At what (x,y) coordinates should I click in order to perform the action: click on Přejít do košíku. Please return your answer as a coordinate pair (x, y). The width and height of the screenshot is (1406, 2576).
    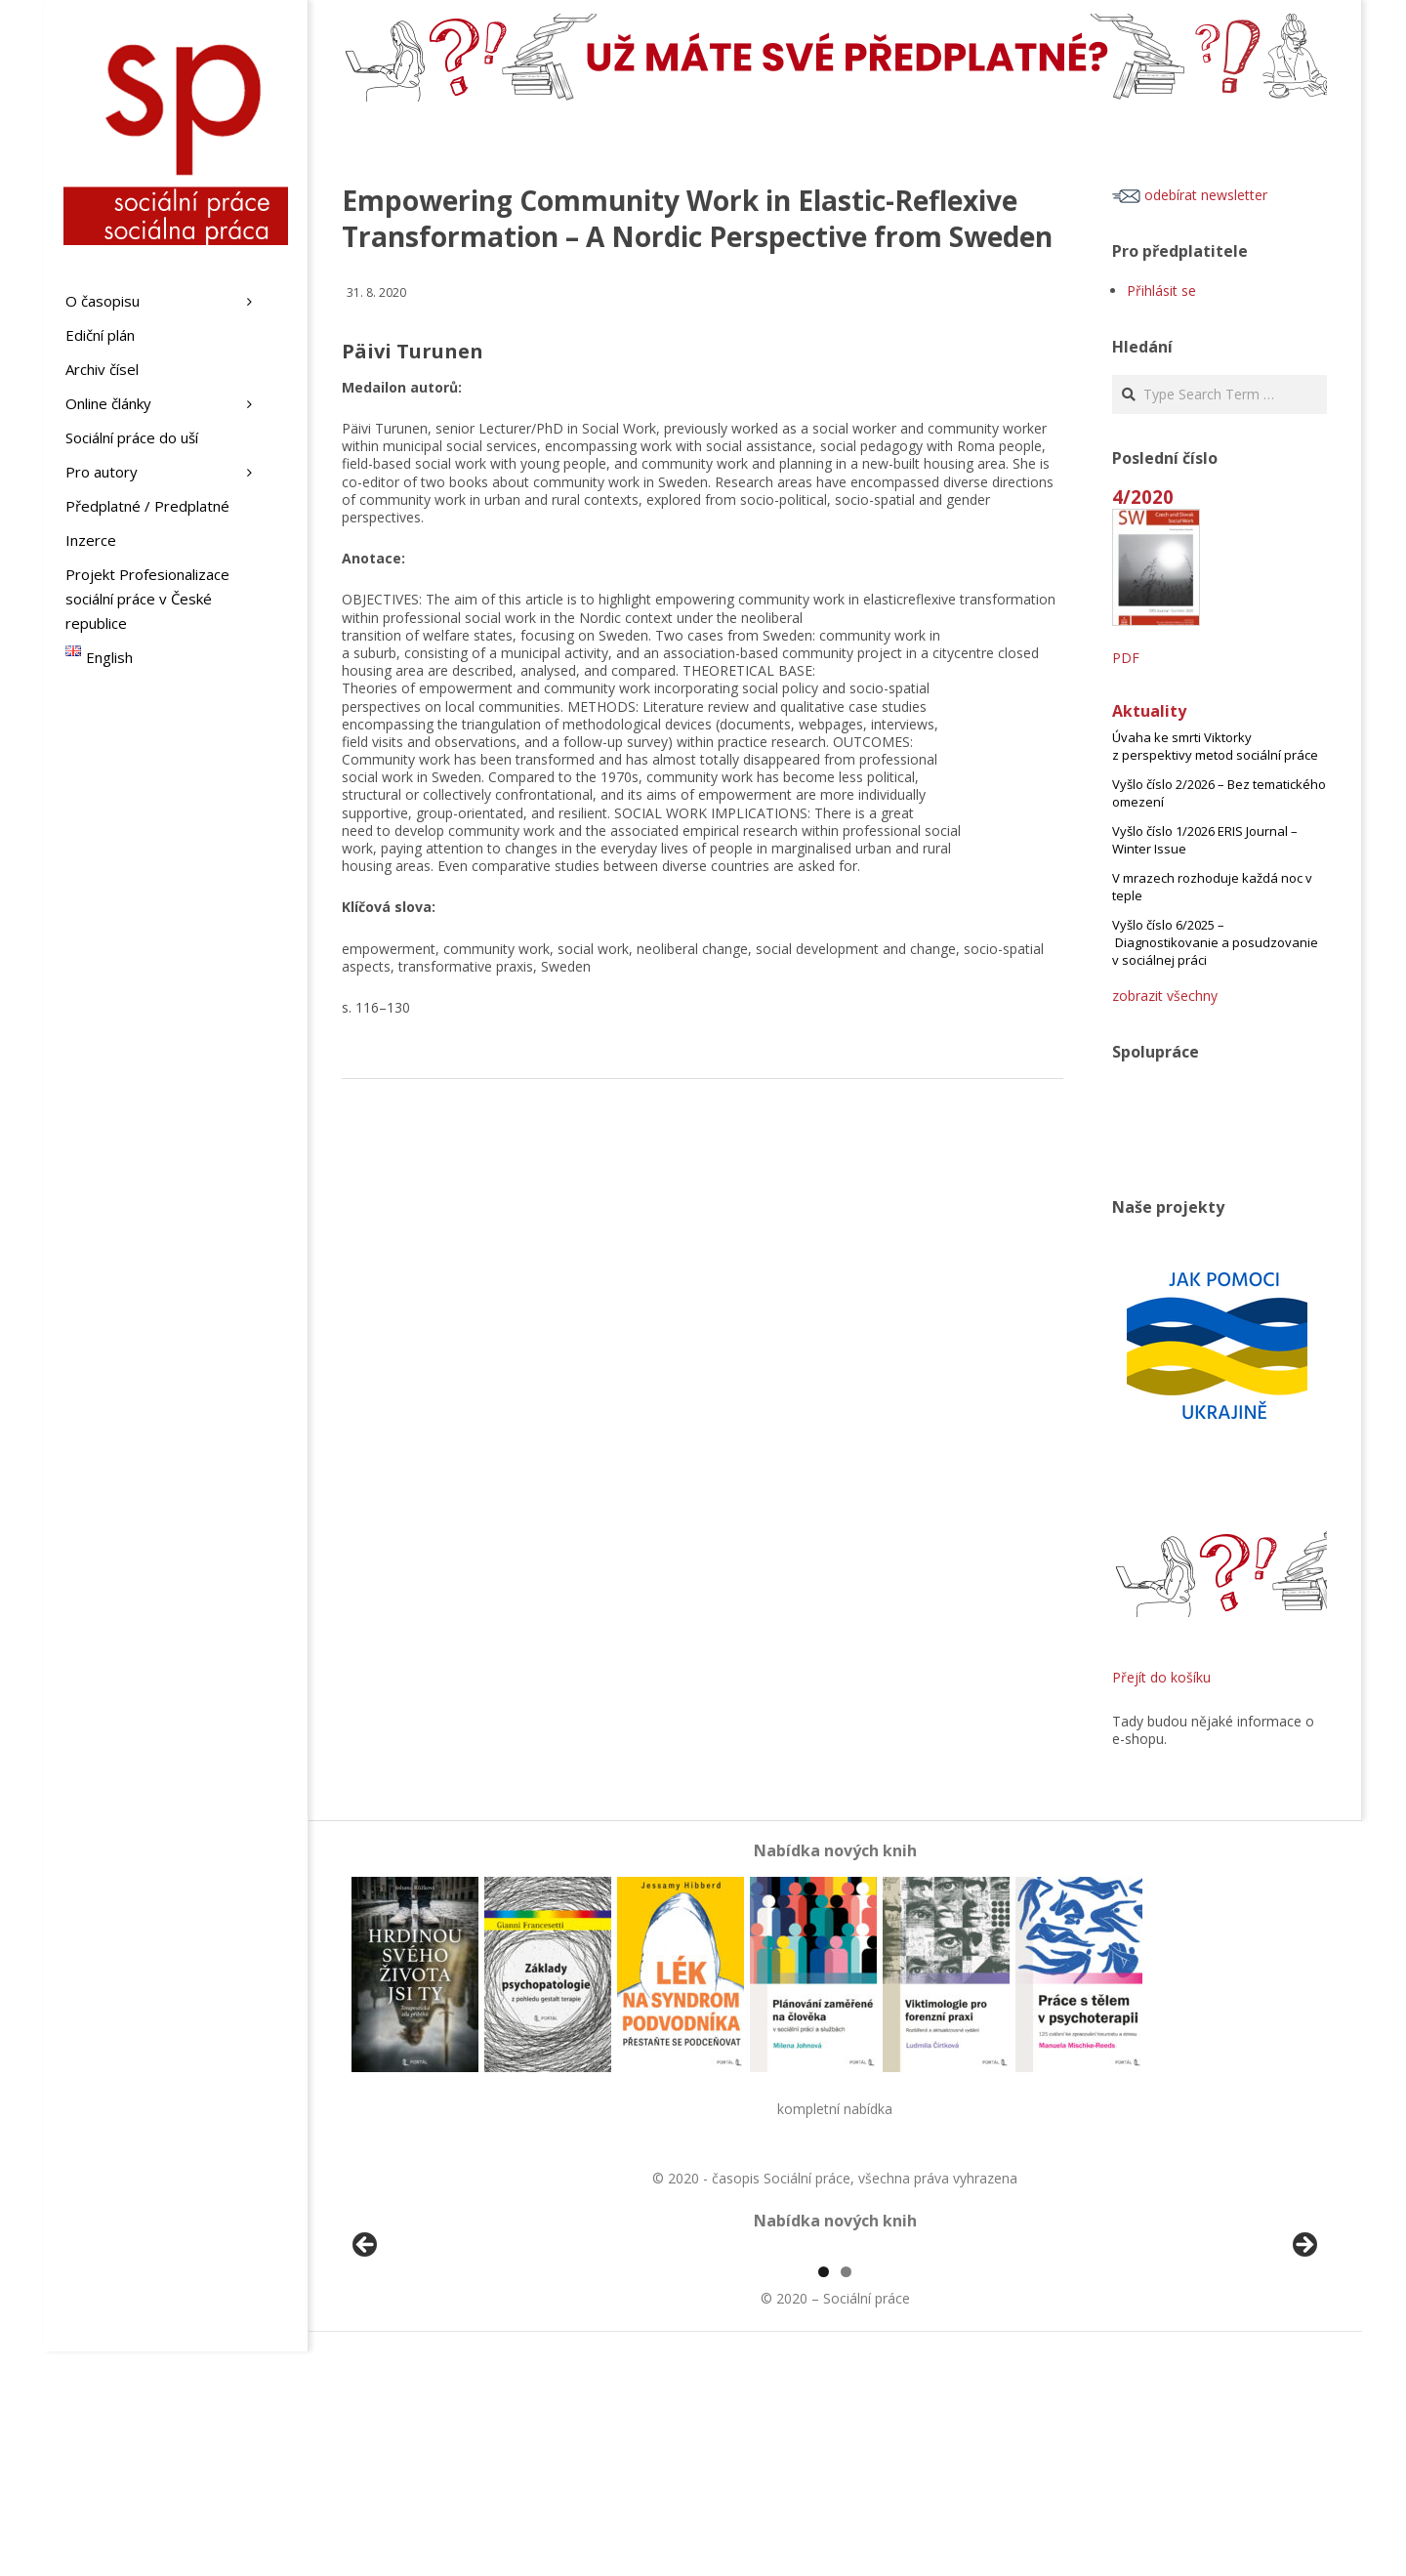
    Looking at the image, I should click on (1161, 1677).